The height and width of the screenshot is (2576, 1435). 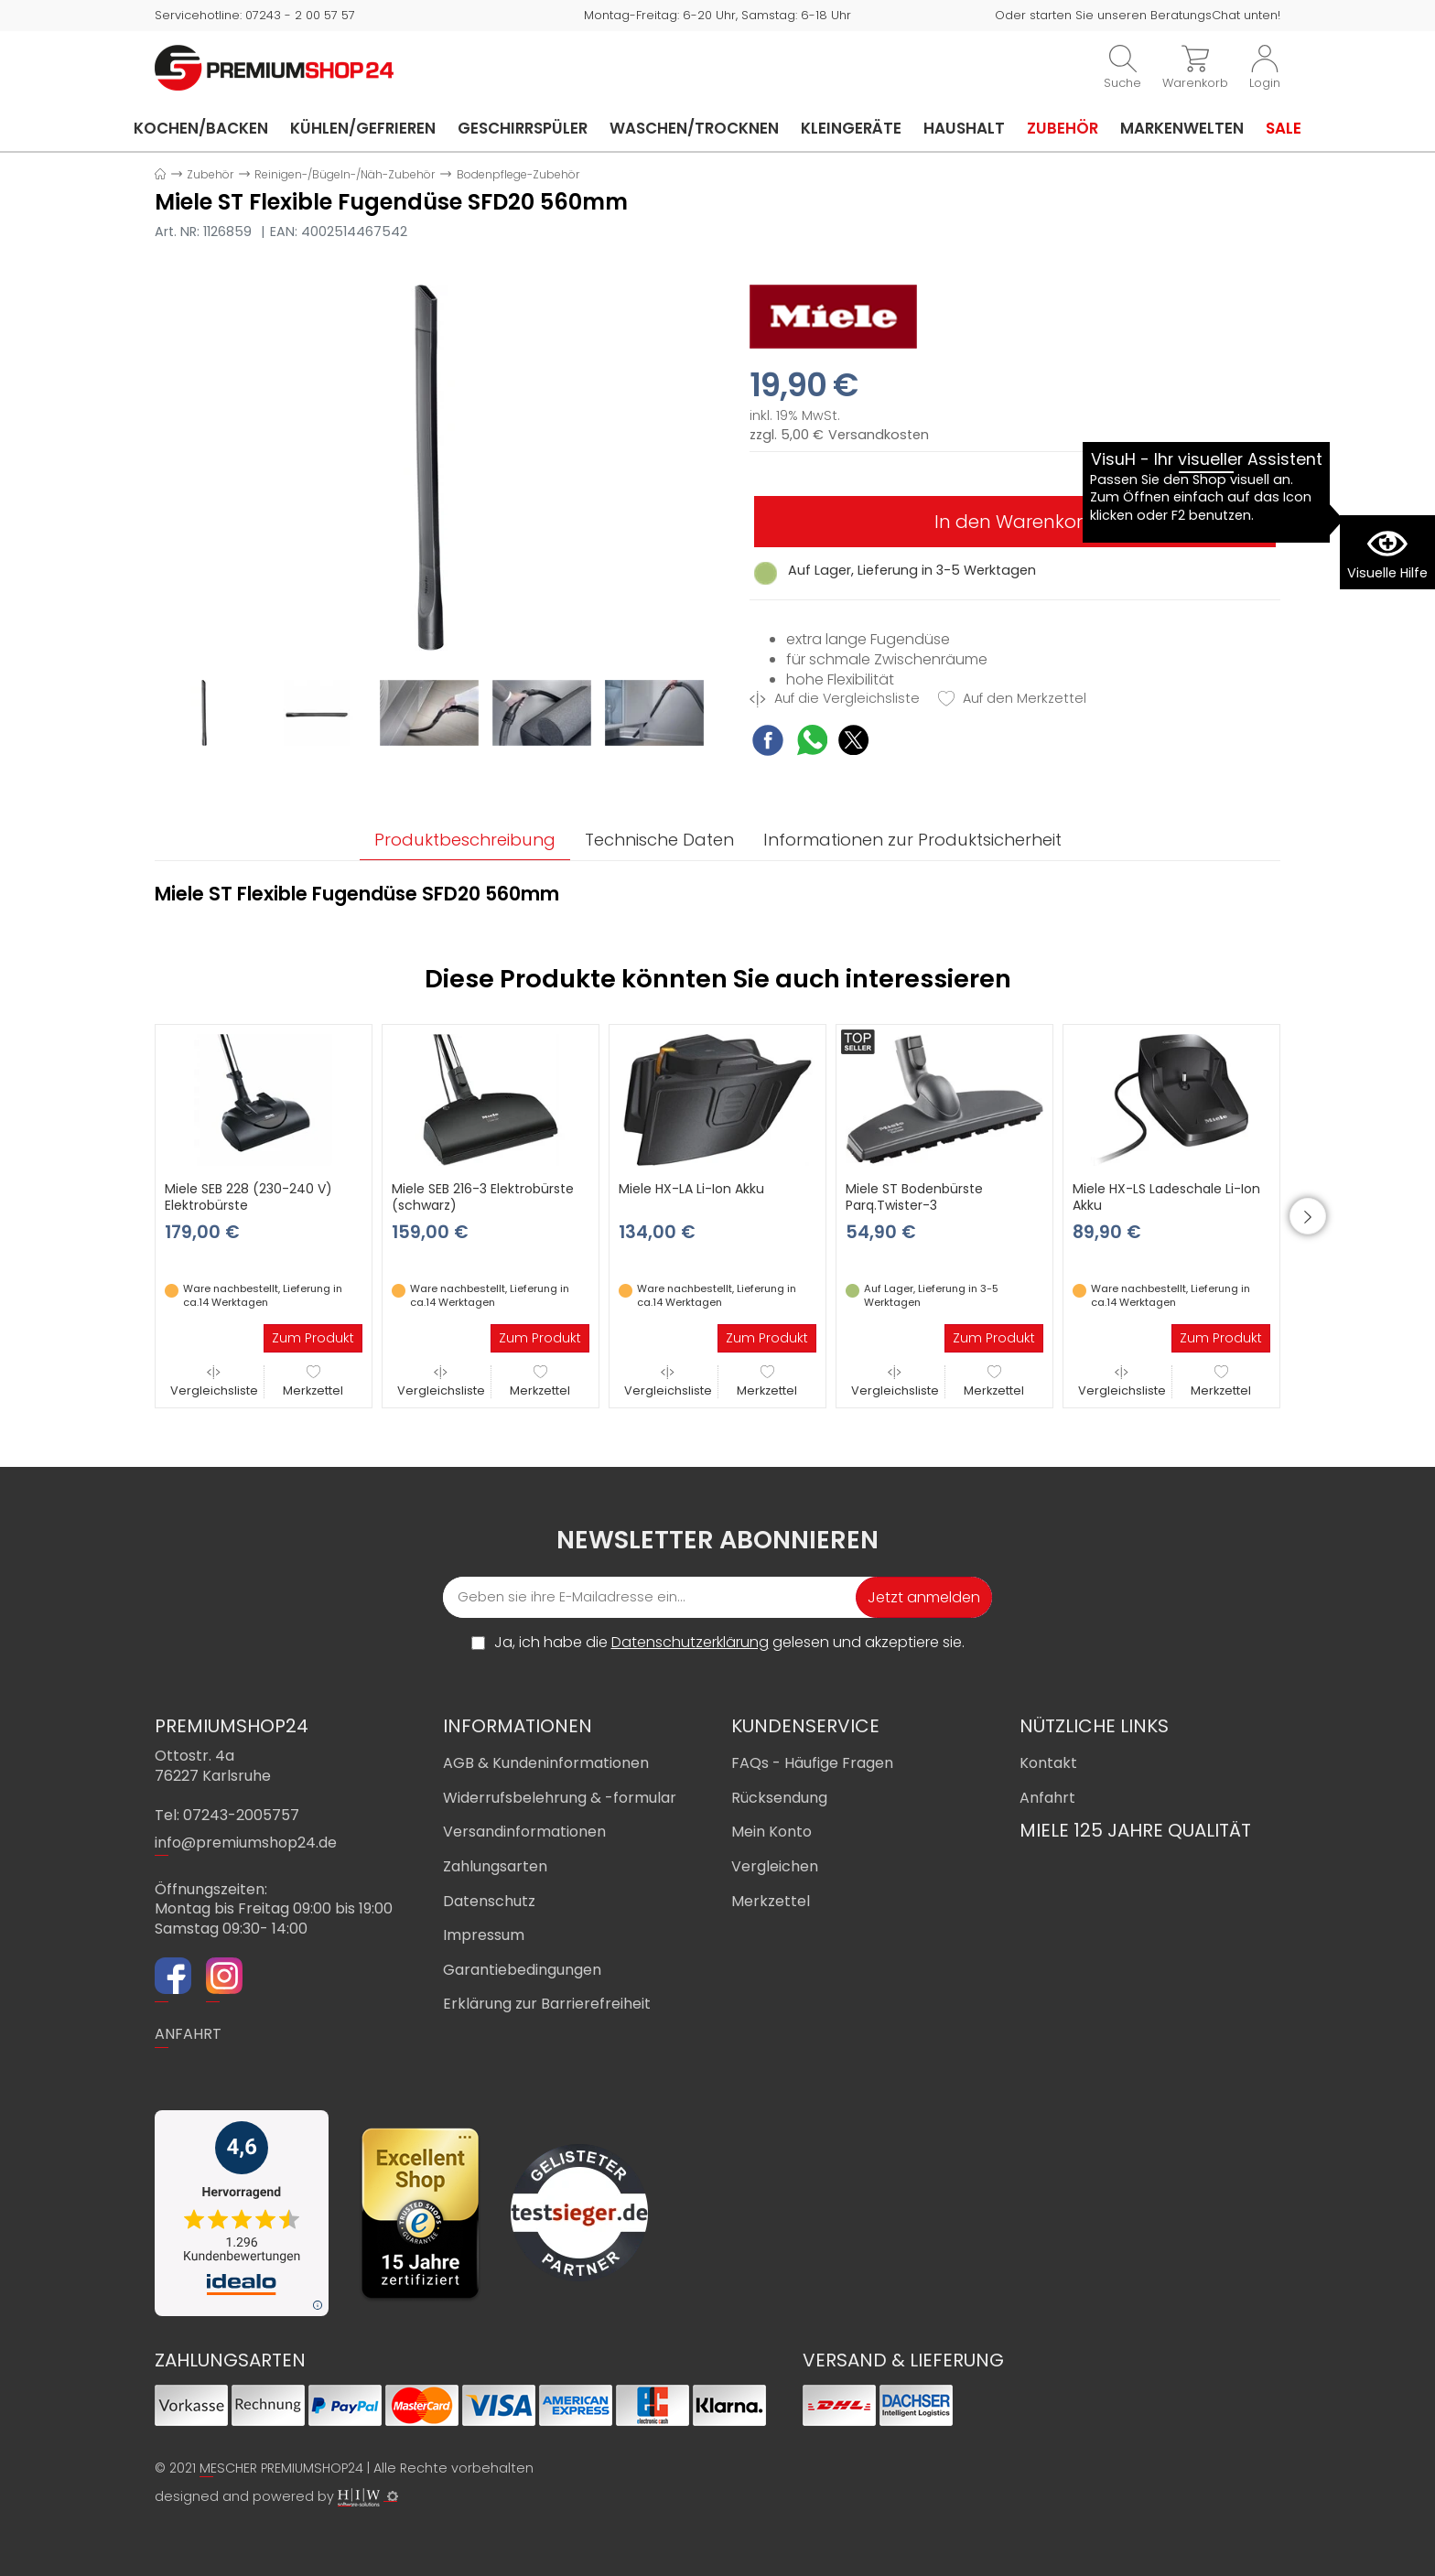 What do you see at coordinates (964, 128) in the screenshot?
I see `Haushalt` at bounding box center [964, 128].